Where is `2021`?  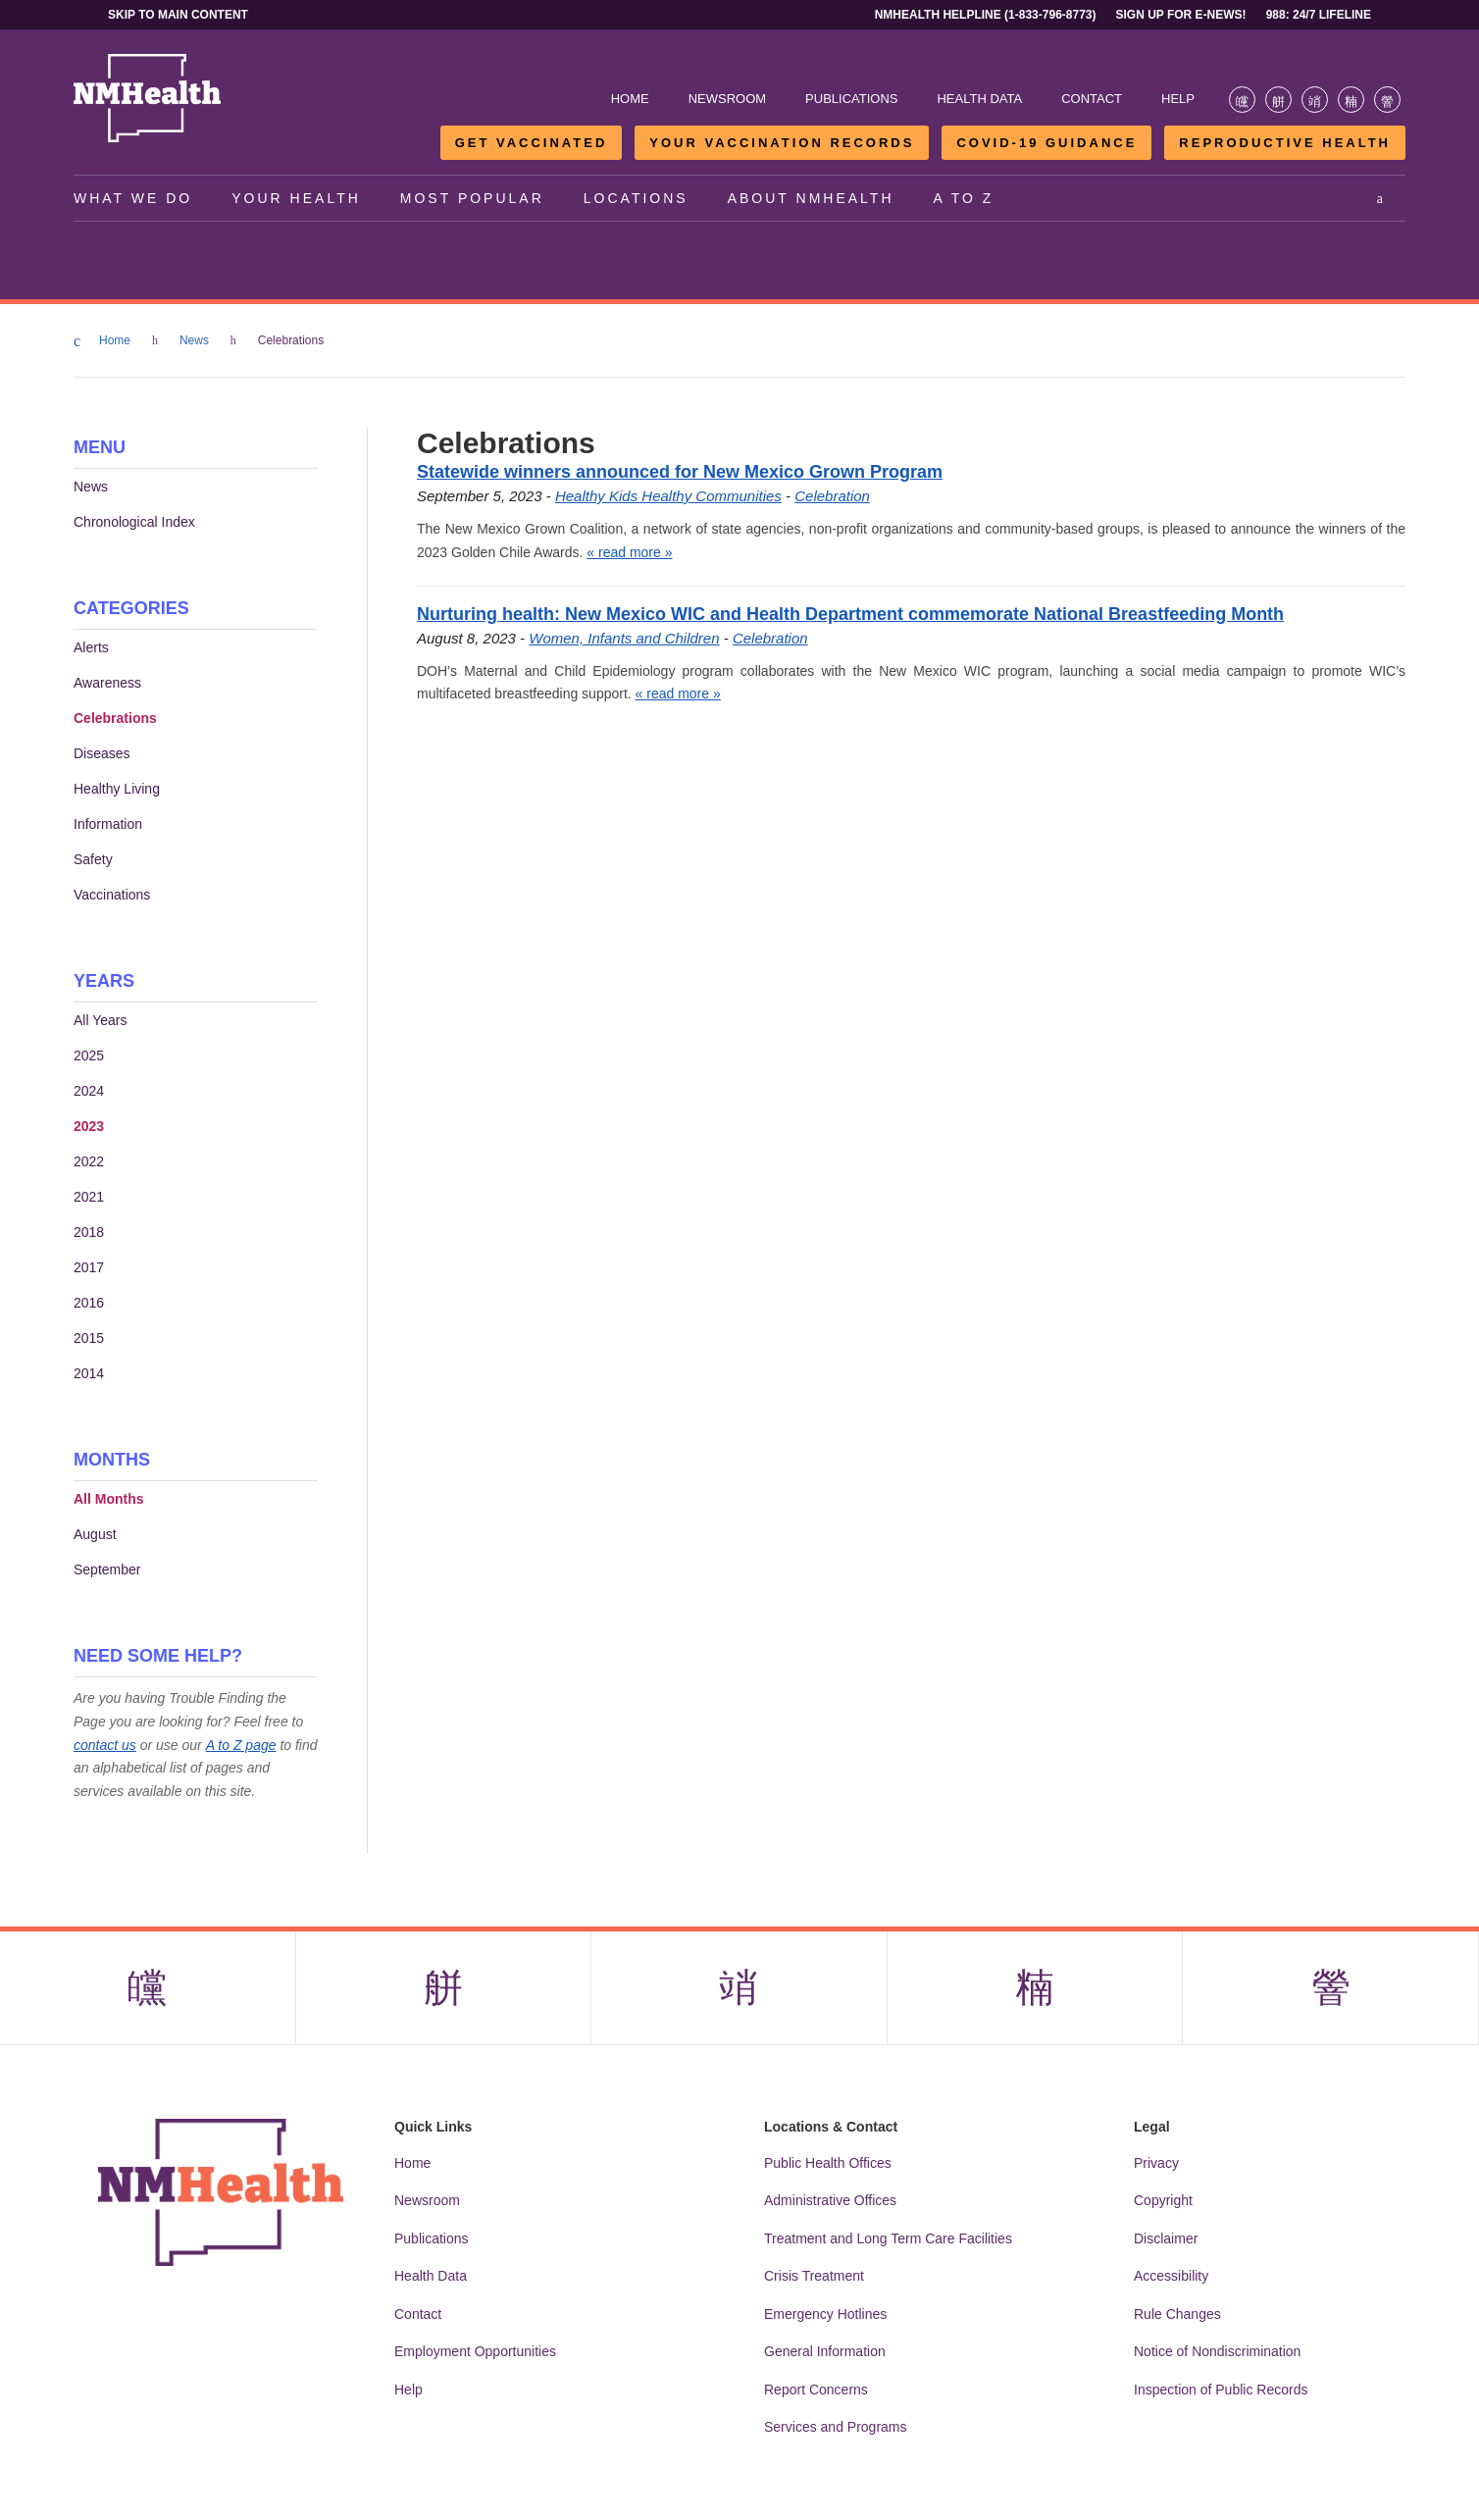
2021 is located at coordinates (89, 1197).